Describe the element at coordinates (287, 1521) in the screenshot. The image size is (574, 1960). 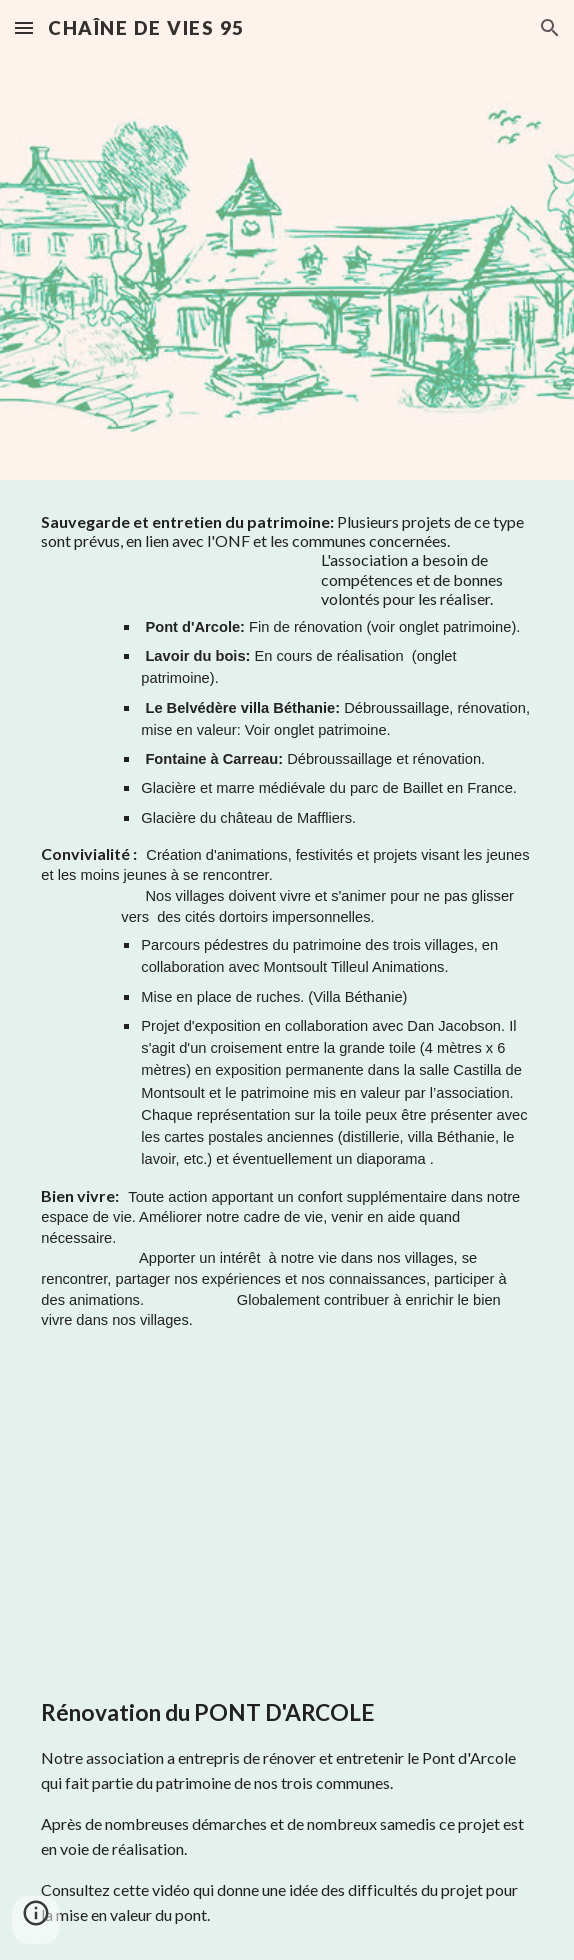
I see `[YouTube Video, Montsoult - Baillet - Maffliers : remise en valeur du Pont d'Arcole (2019)]` at that location.